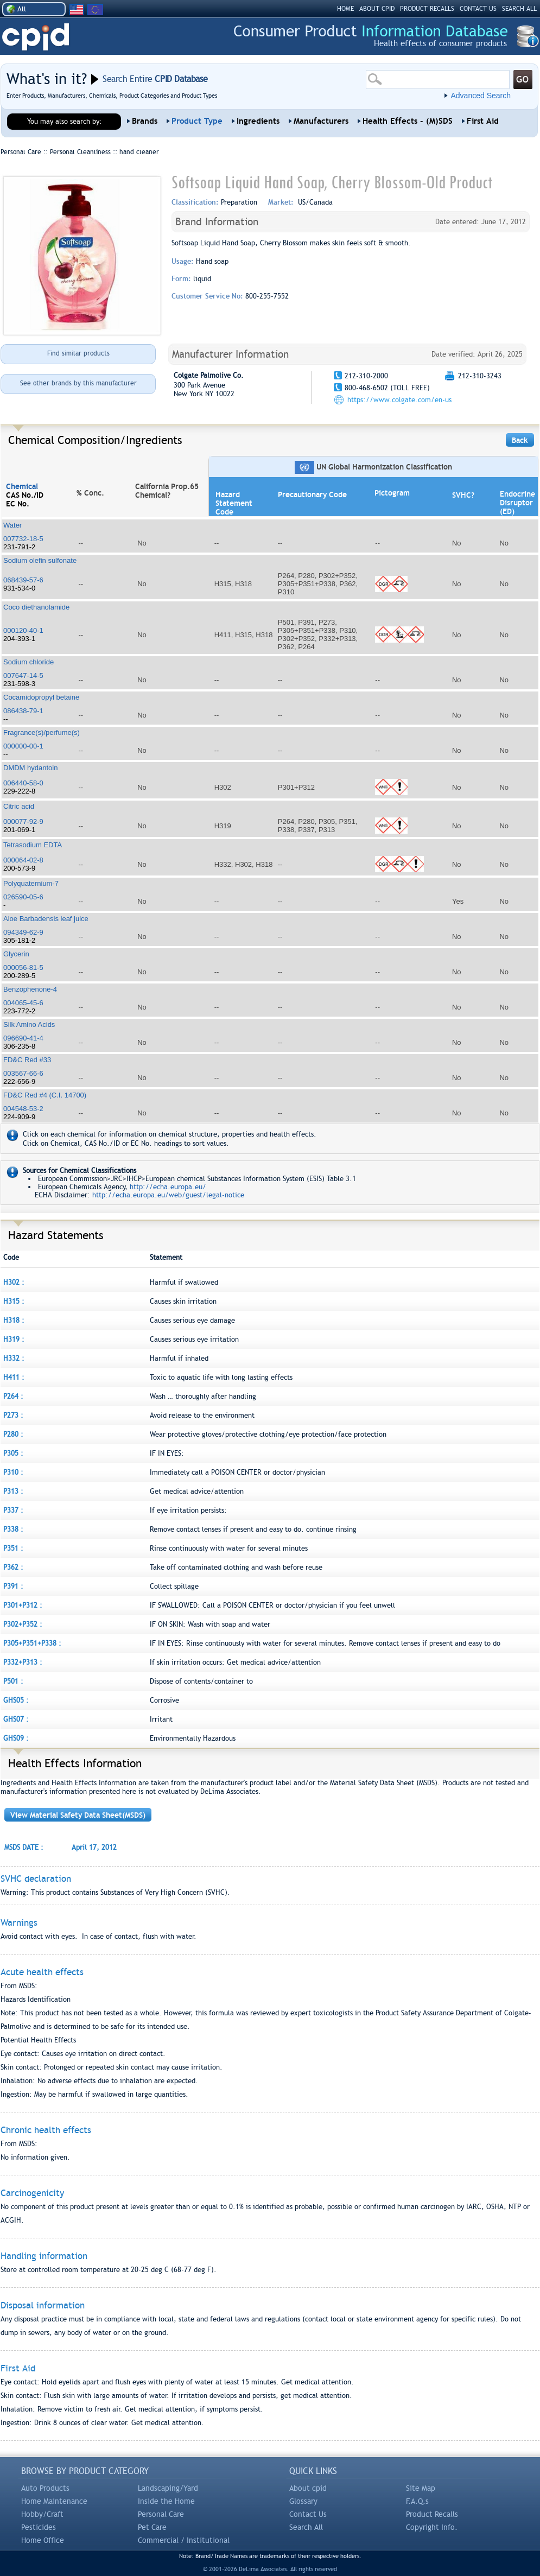 Image resolution: width=540 pixels, height=2576 pixels. Describe the element at coordinates (32, 845) in the screenshot. I see `Tetrasodium EDTA` at that location.